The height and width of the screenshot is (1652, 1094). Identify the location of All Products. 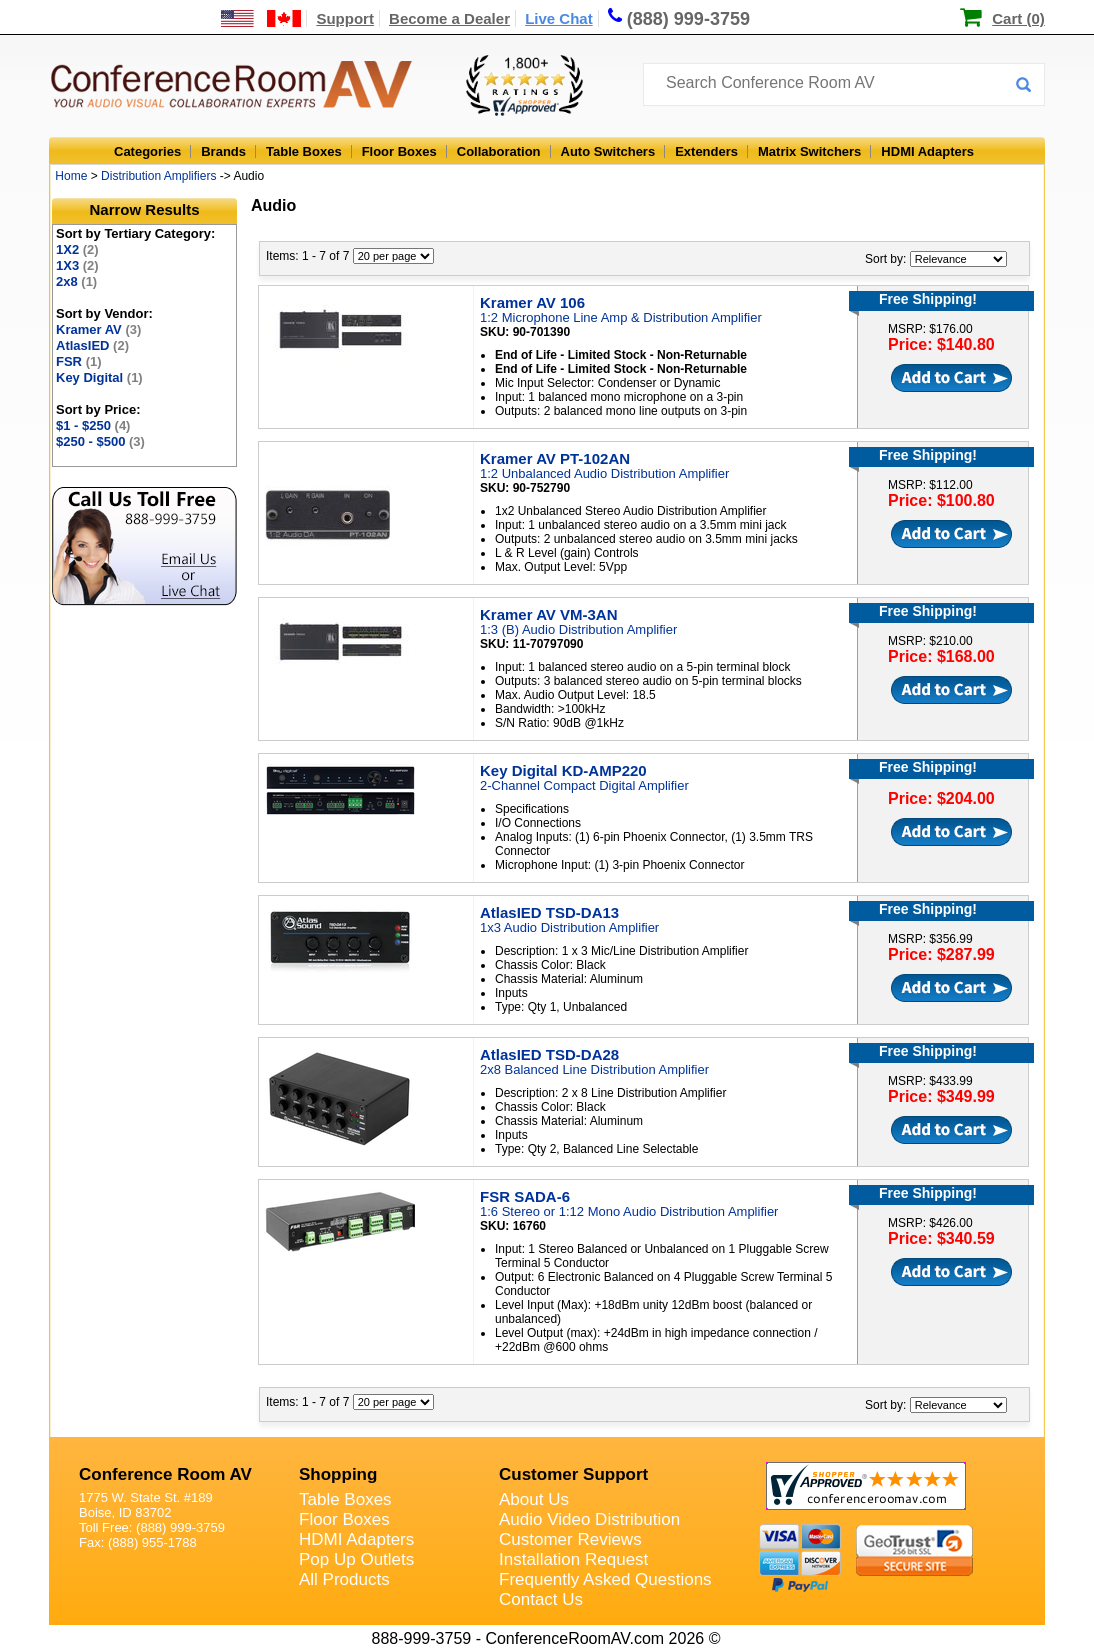
(344, 1579).